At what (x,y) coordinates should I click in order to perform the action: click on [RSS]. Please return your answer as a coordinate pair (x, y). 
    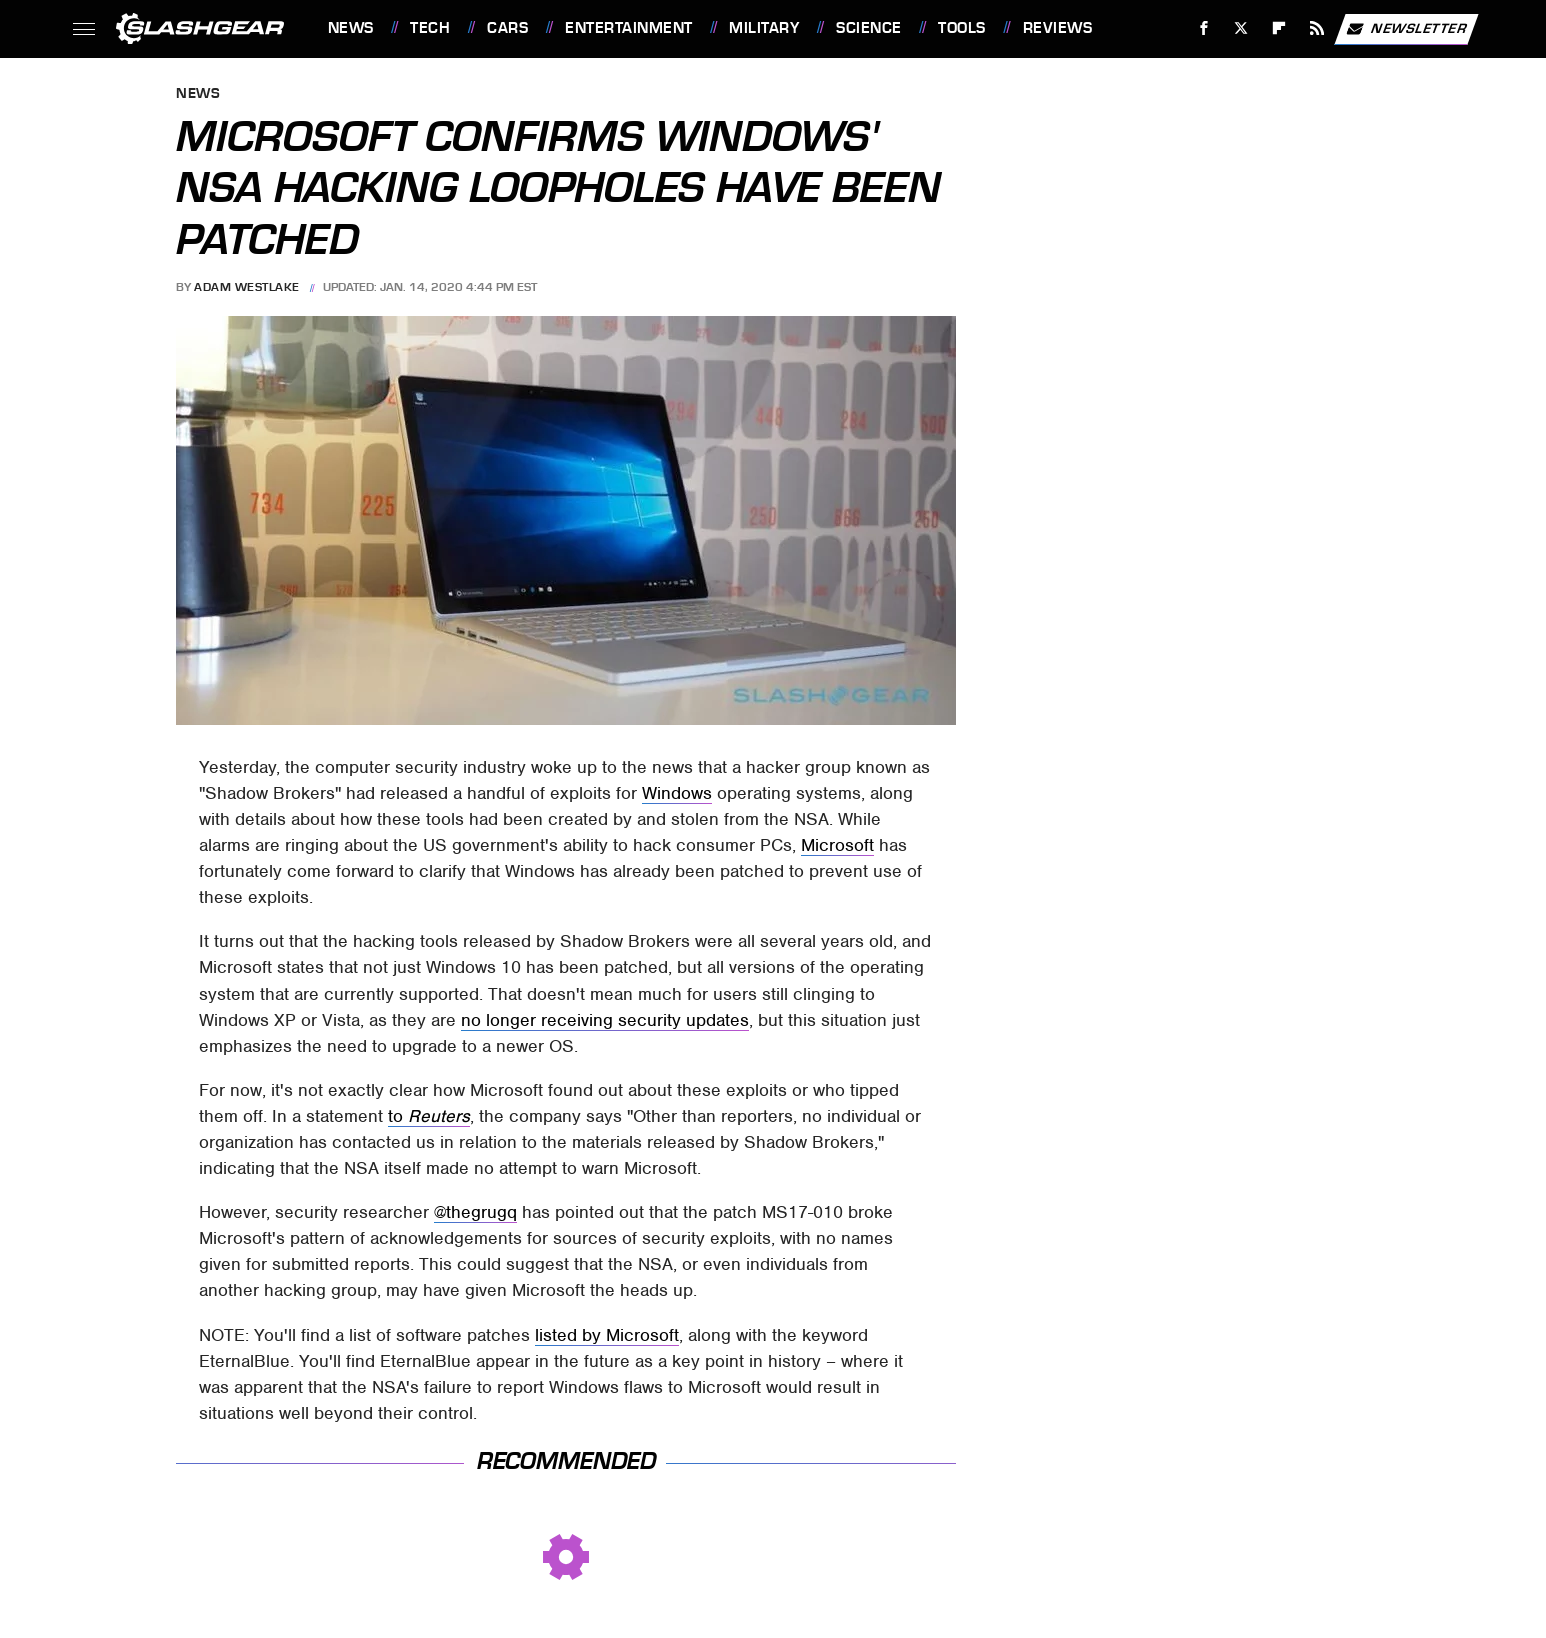
    Looking at the image, I should click on (1316, 28).